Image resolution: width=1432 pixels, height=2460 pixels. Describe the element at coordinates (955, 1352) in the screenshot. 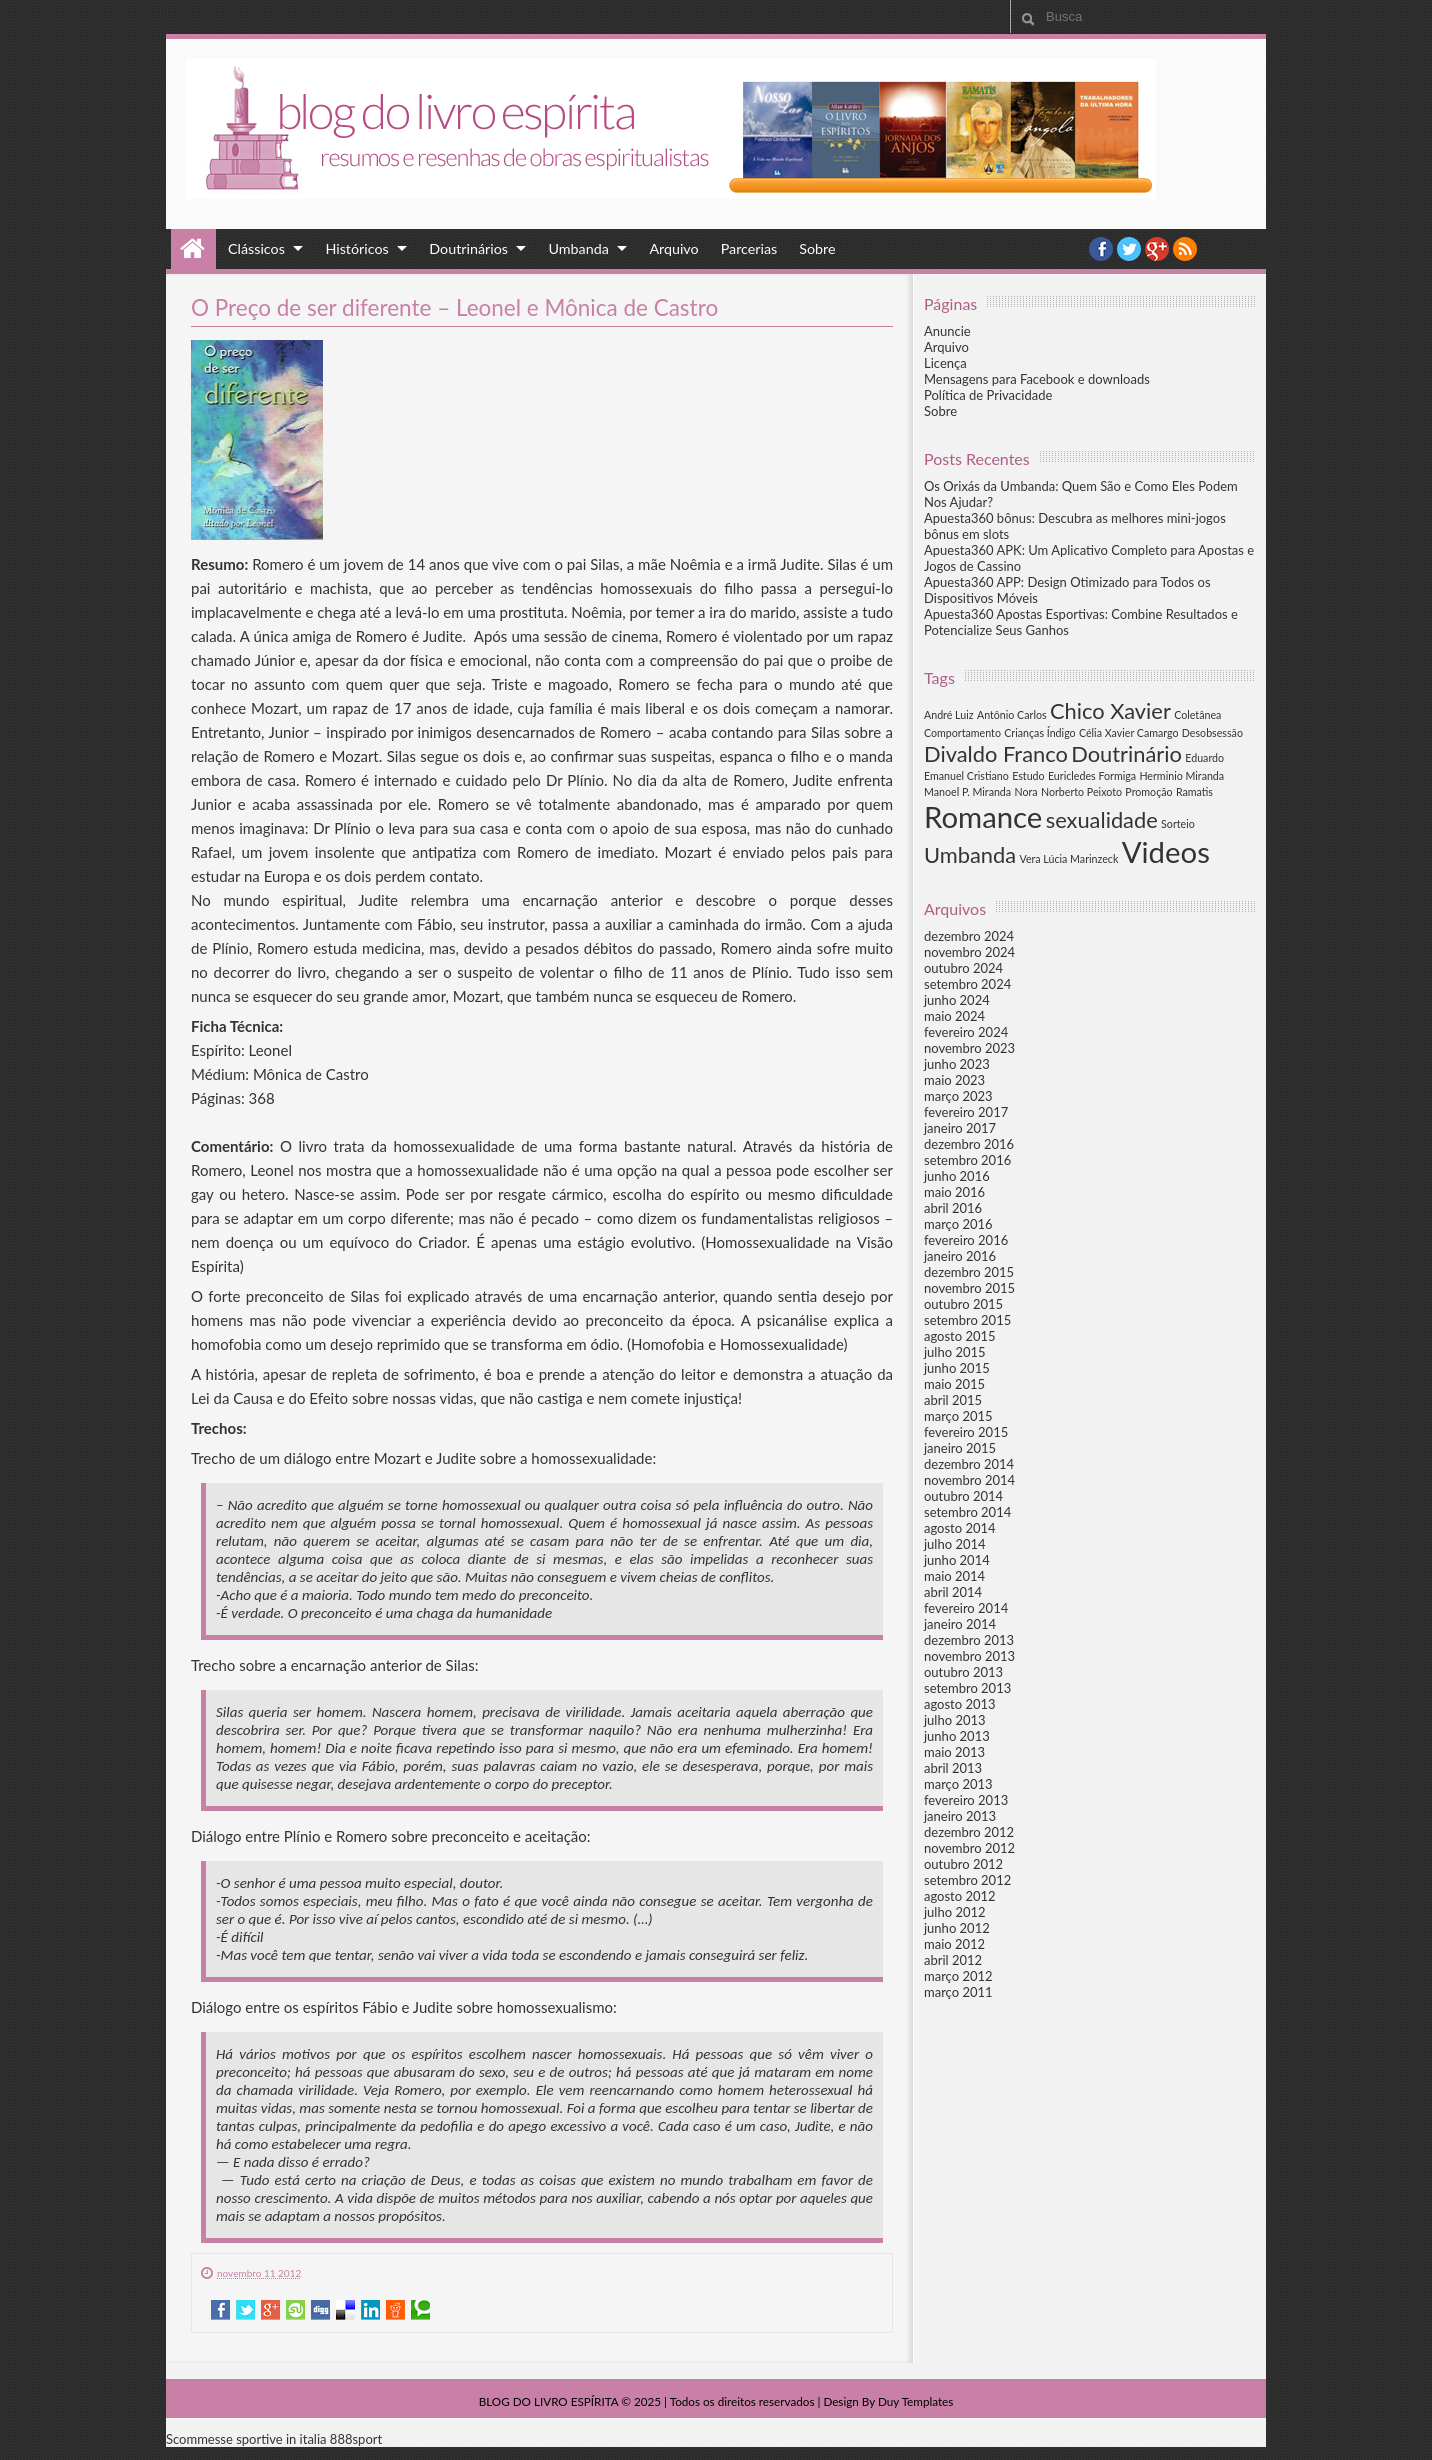

I see `julho 2015` at that location.